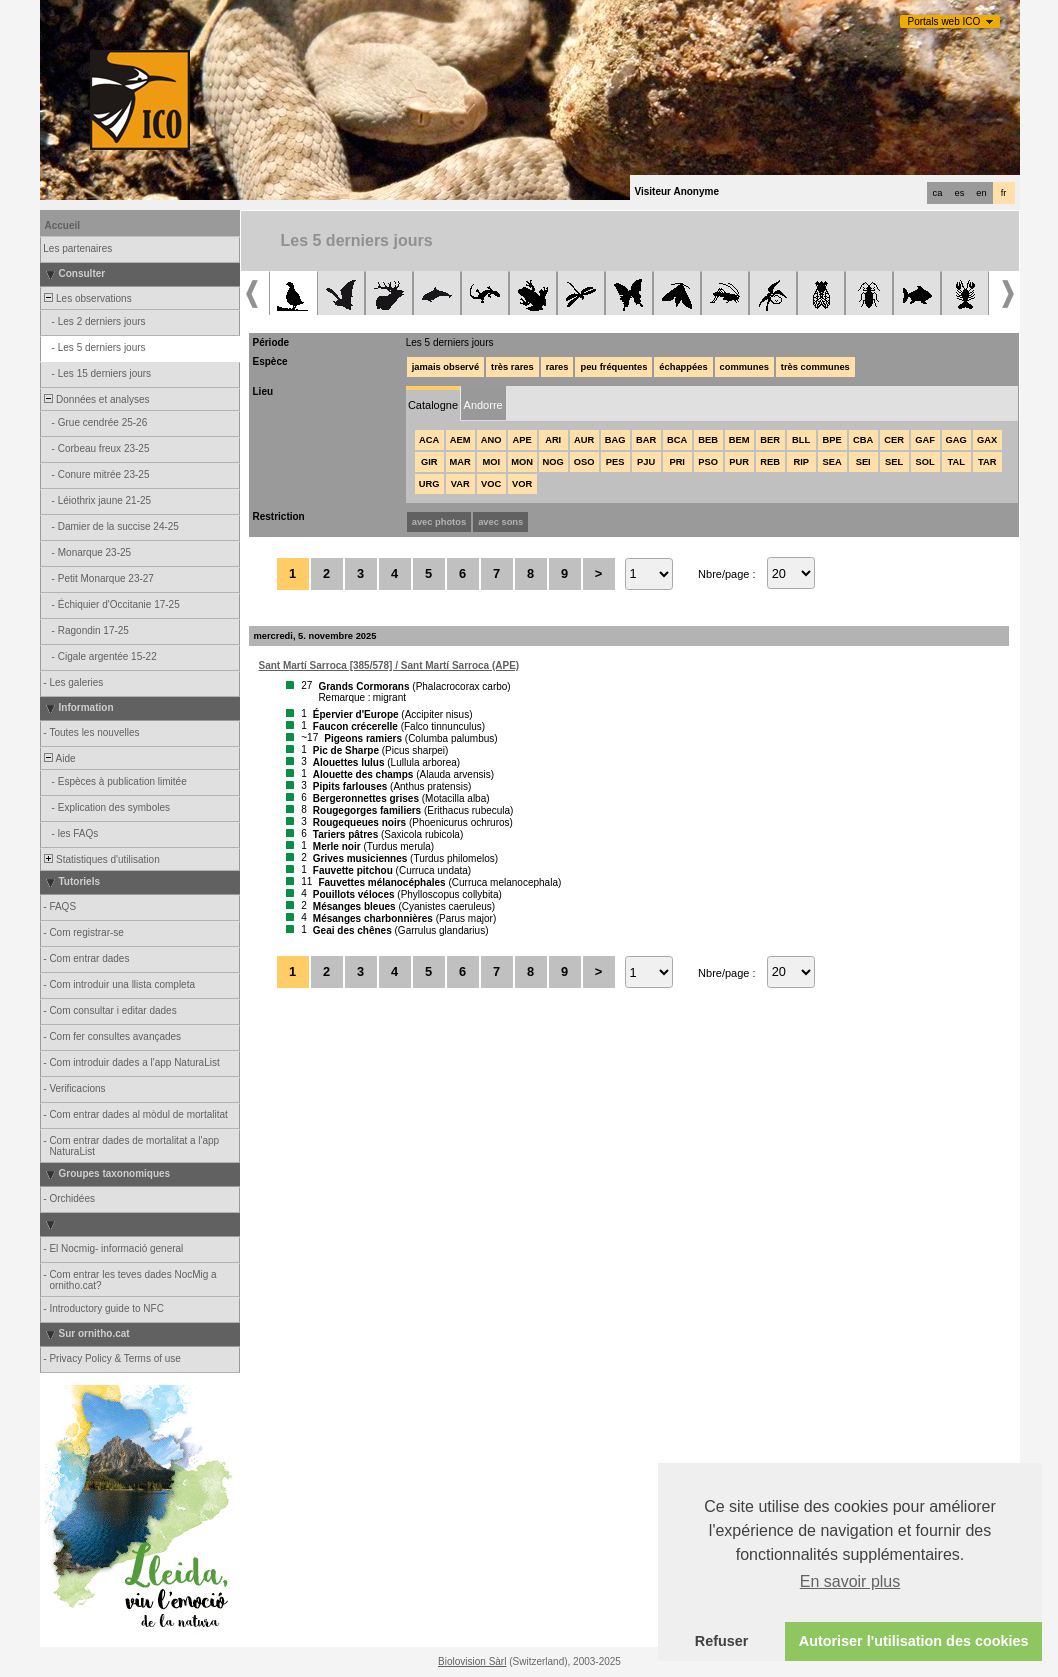  What do you see at coordinates (96, 399) in the screenshot?
I see `Données et analyses` at bounding box center [96, 399].